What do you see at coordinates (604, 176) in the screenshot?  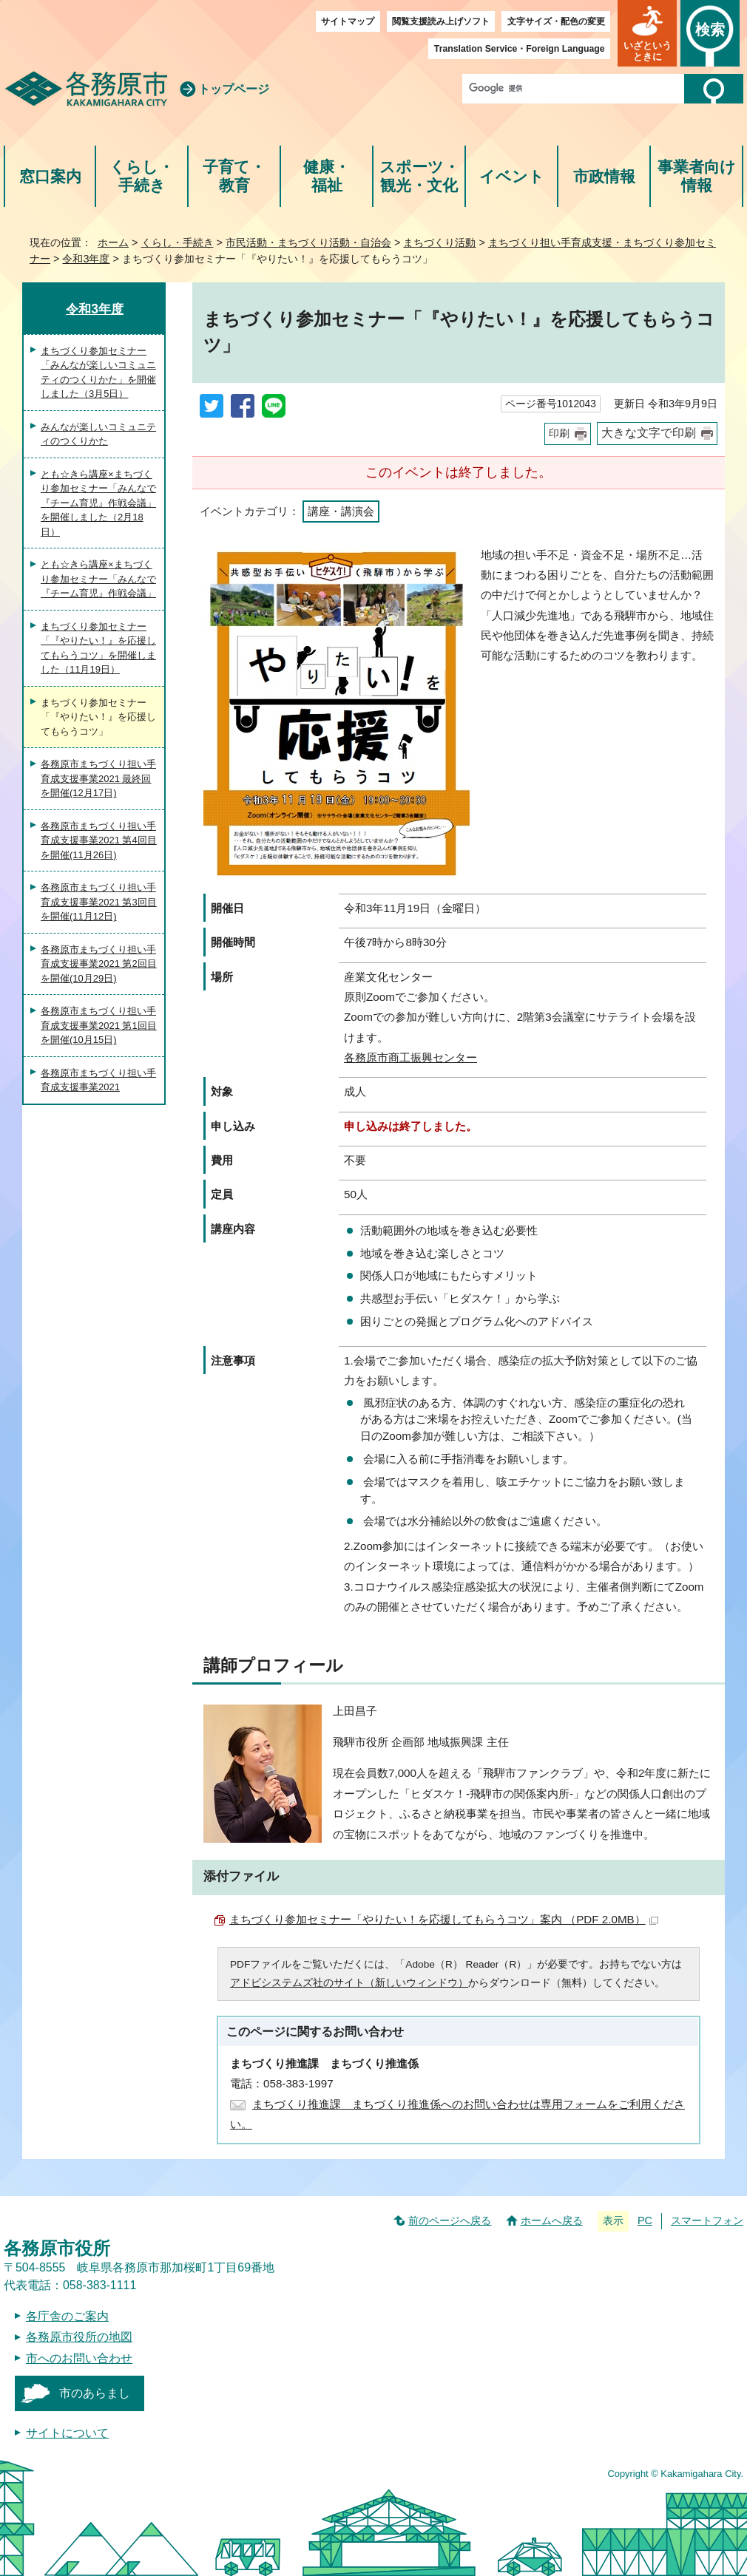 I see `市政情報` at bounding box center [604, 176].